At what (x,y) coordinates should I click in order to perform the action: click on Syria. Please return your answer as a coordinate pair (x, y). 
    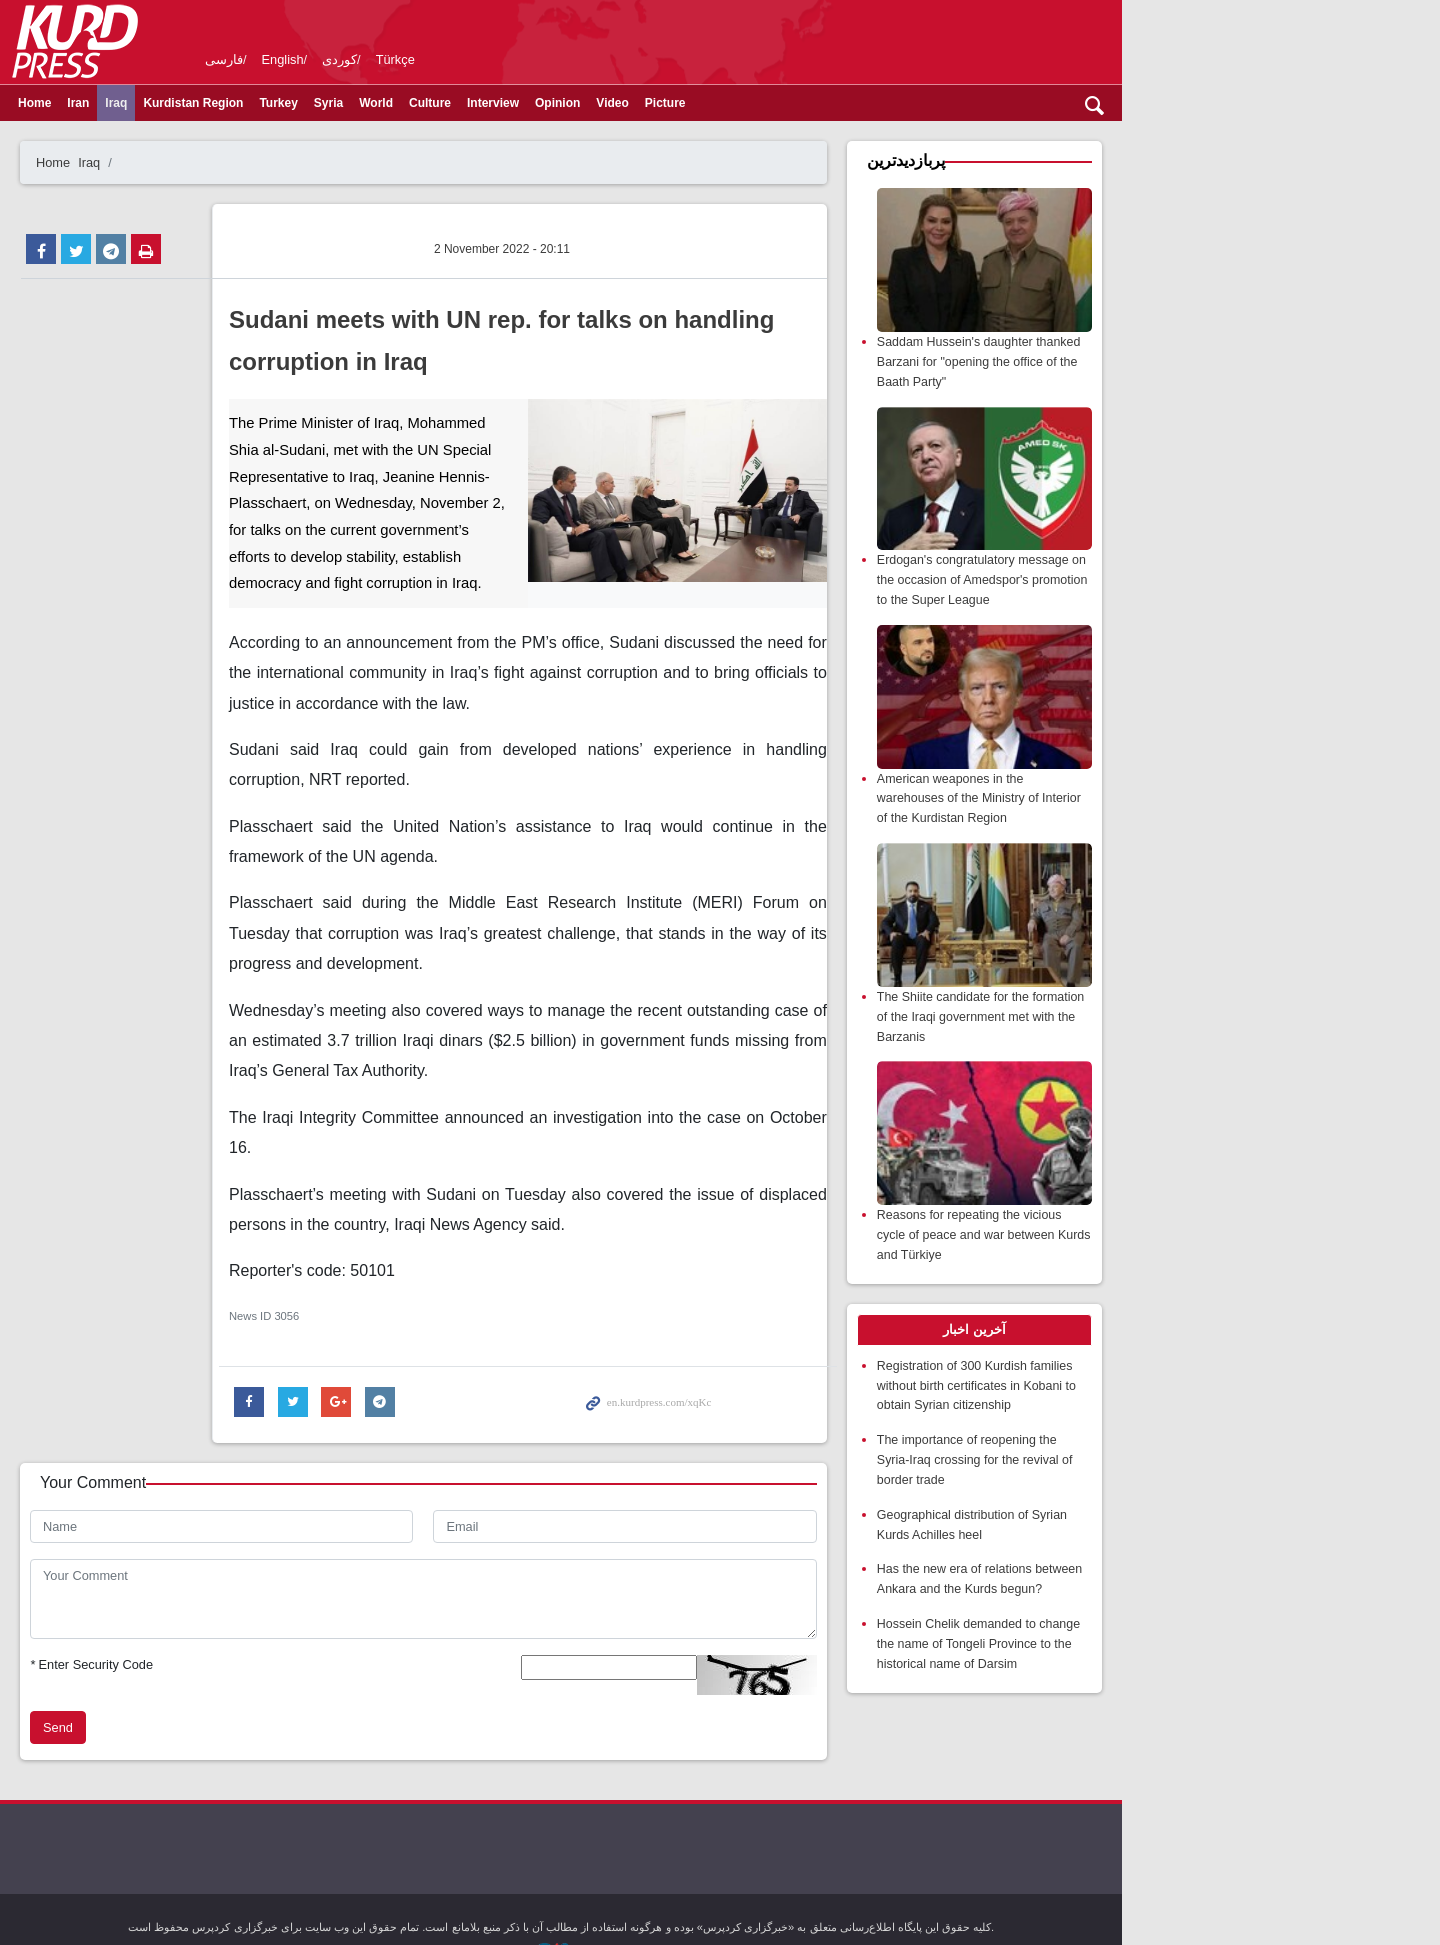
    Looking at the image, I should click on (408, 103).